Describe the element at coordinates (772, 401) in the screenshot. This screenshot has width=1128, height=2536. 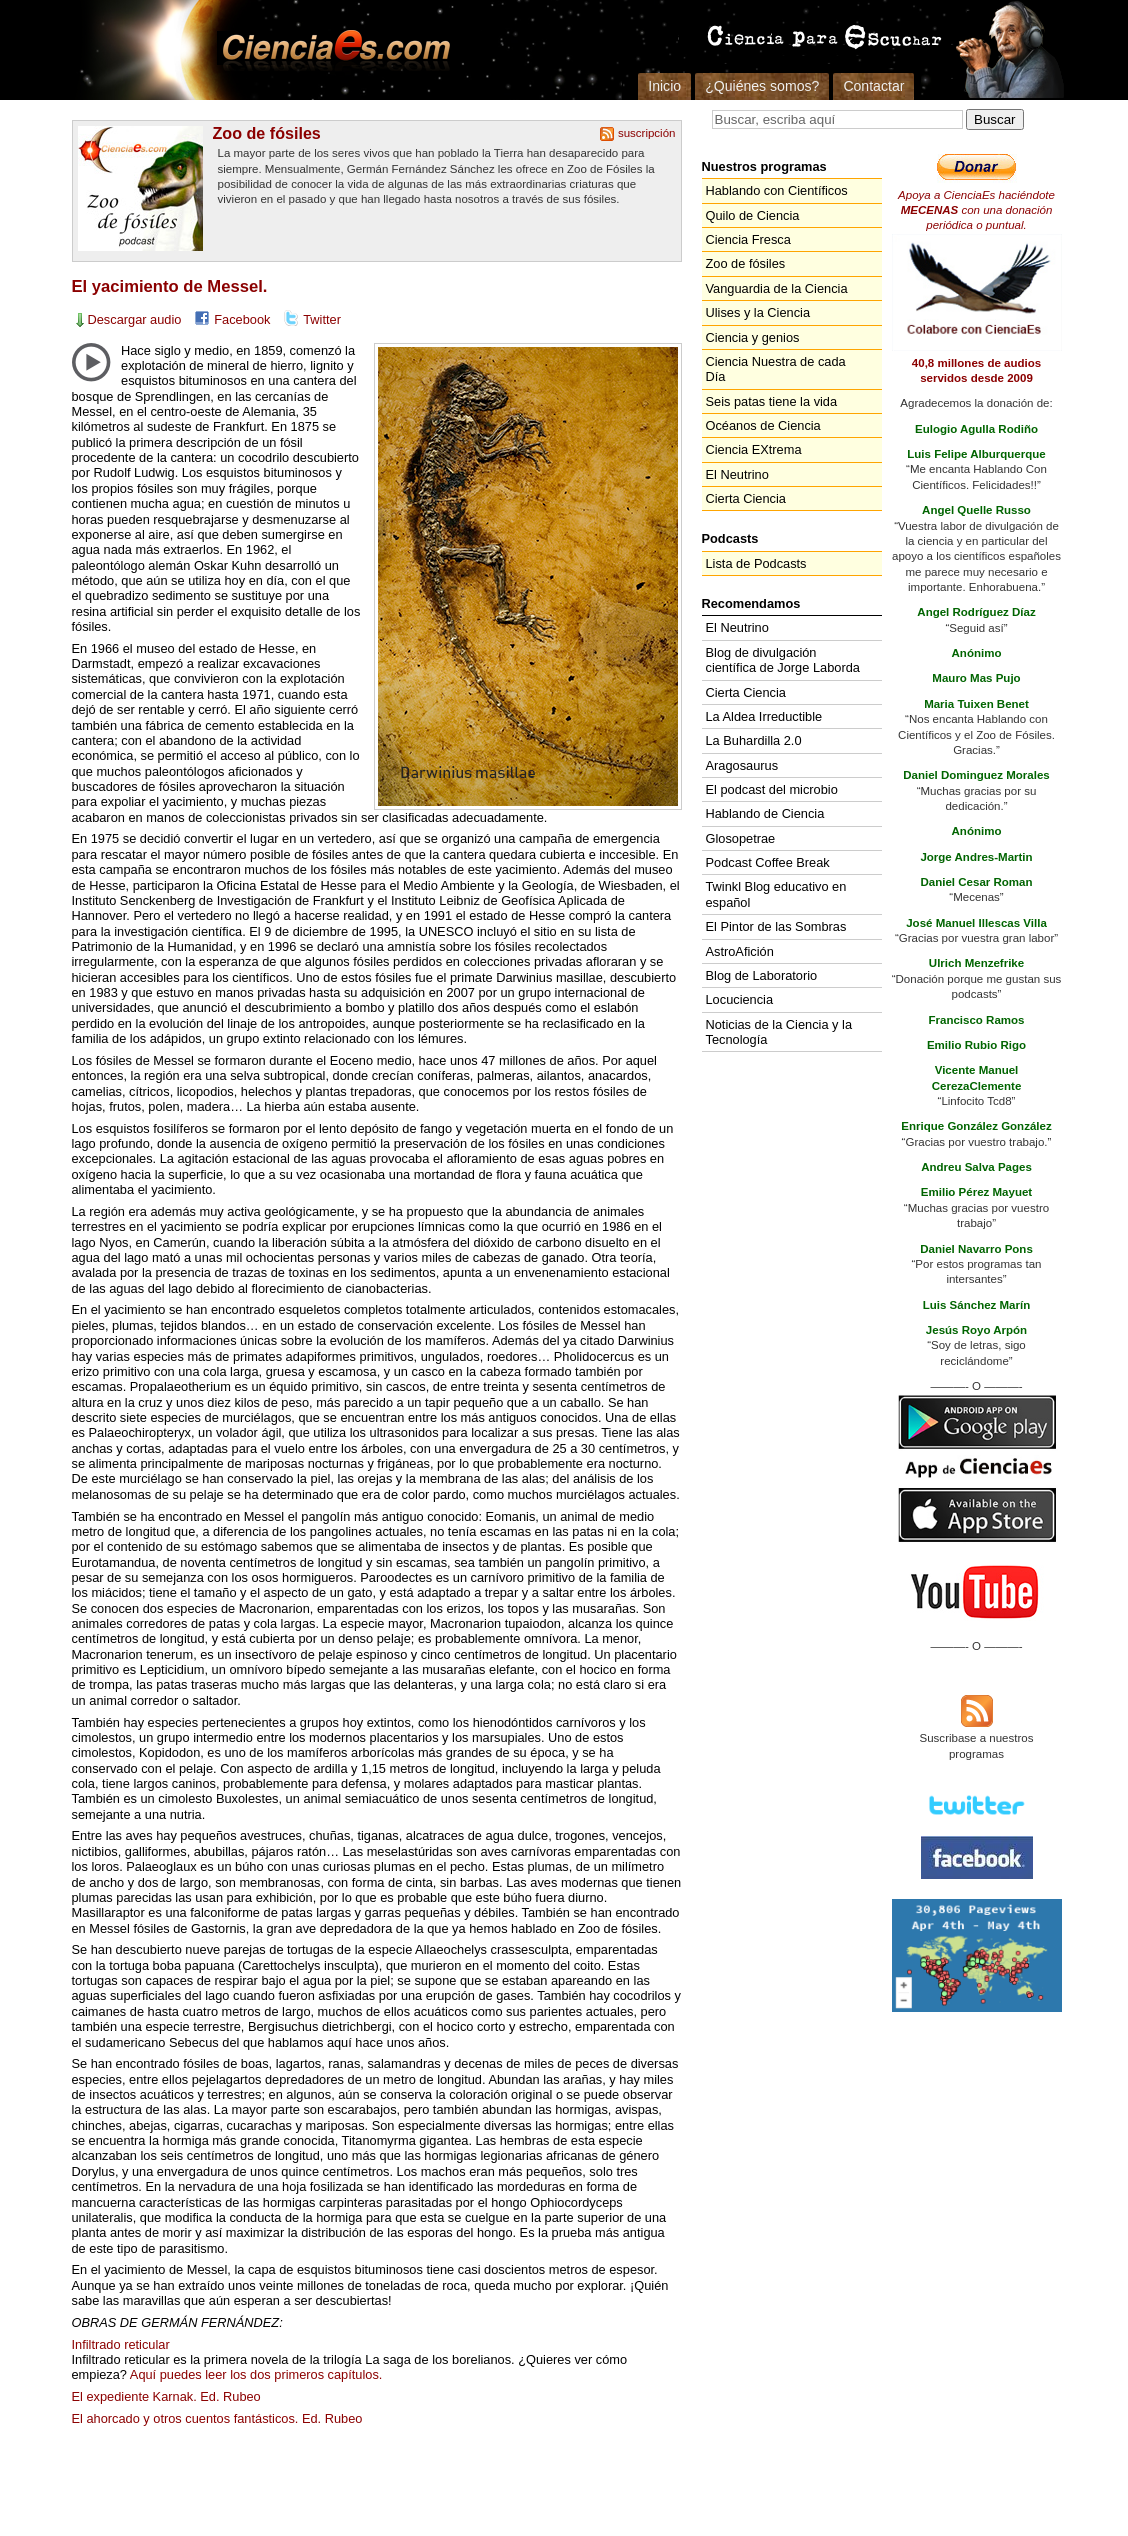
I see `Seis patas tiene la vida` at that location.